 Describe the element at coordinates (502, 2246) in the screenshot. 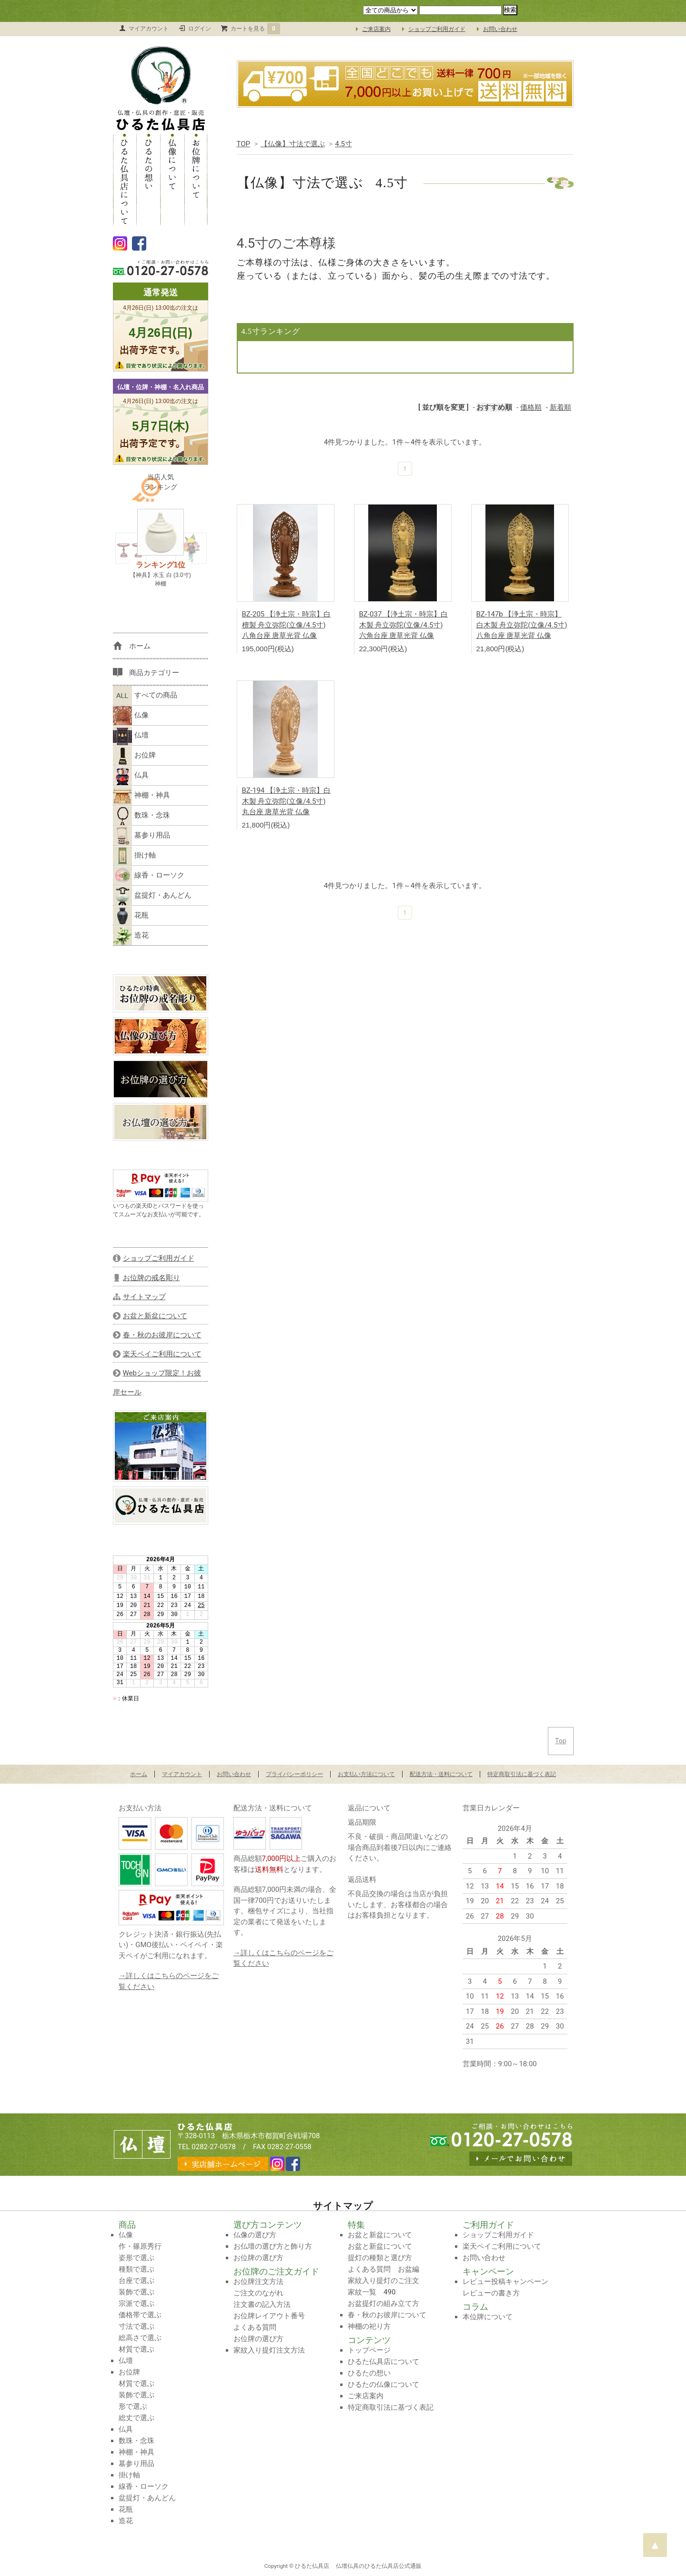

I see `楽天ペイご利用について` at that location.